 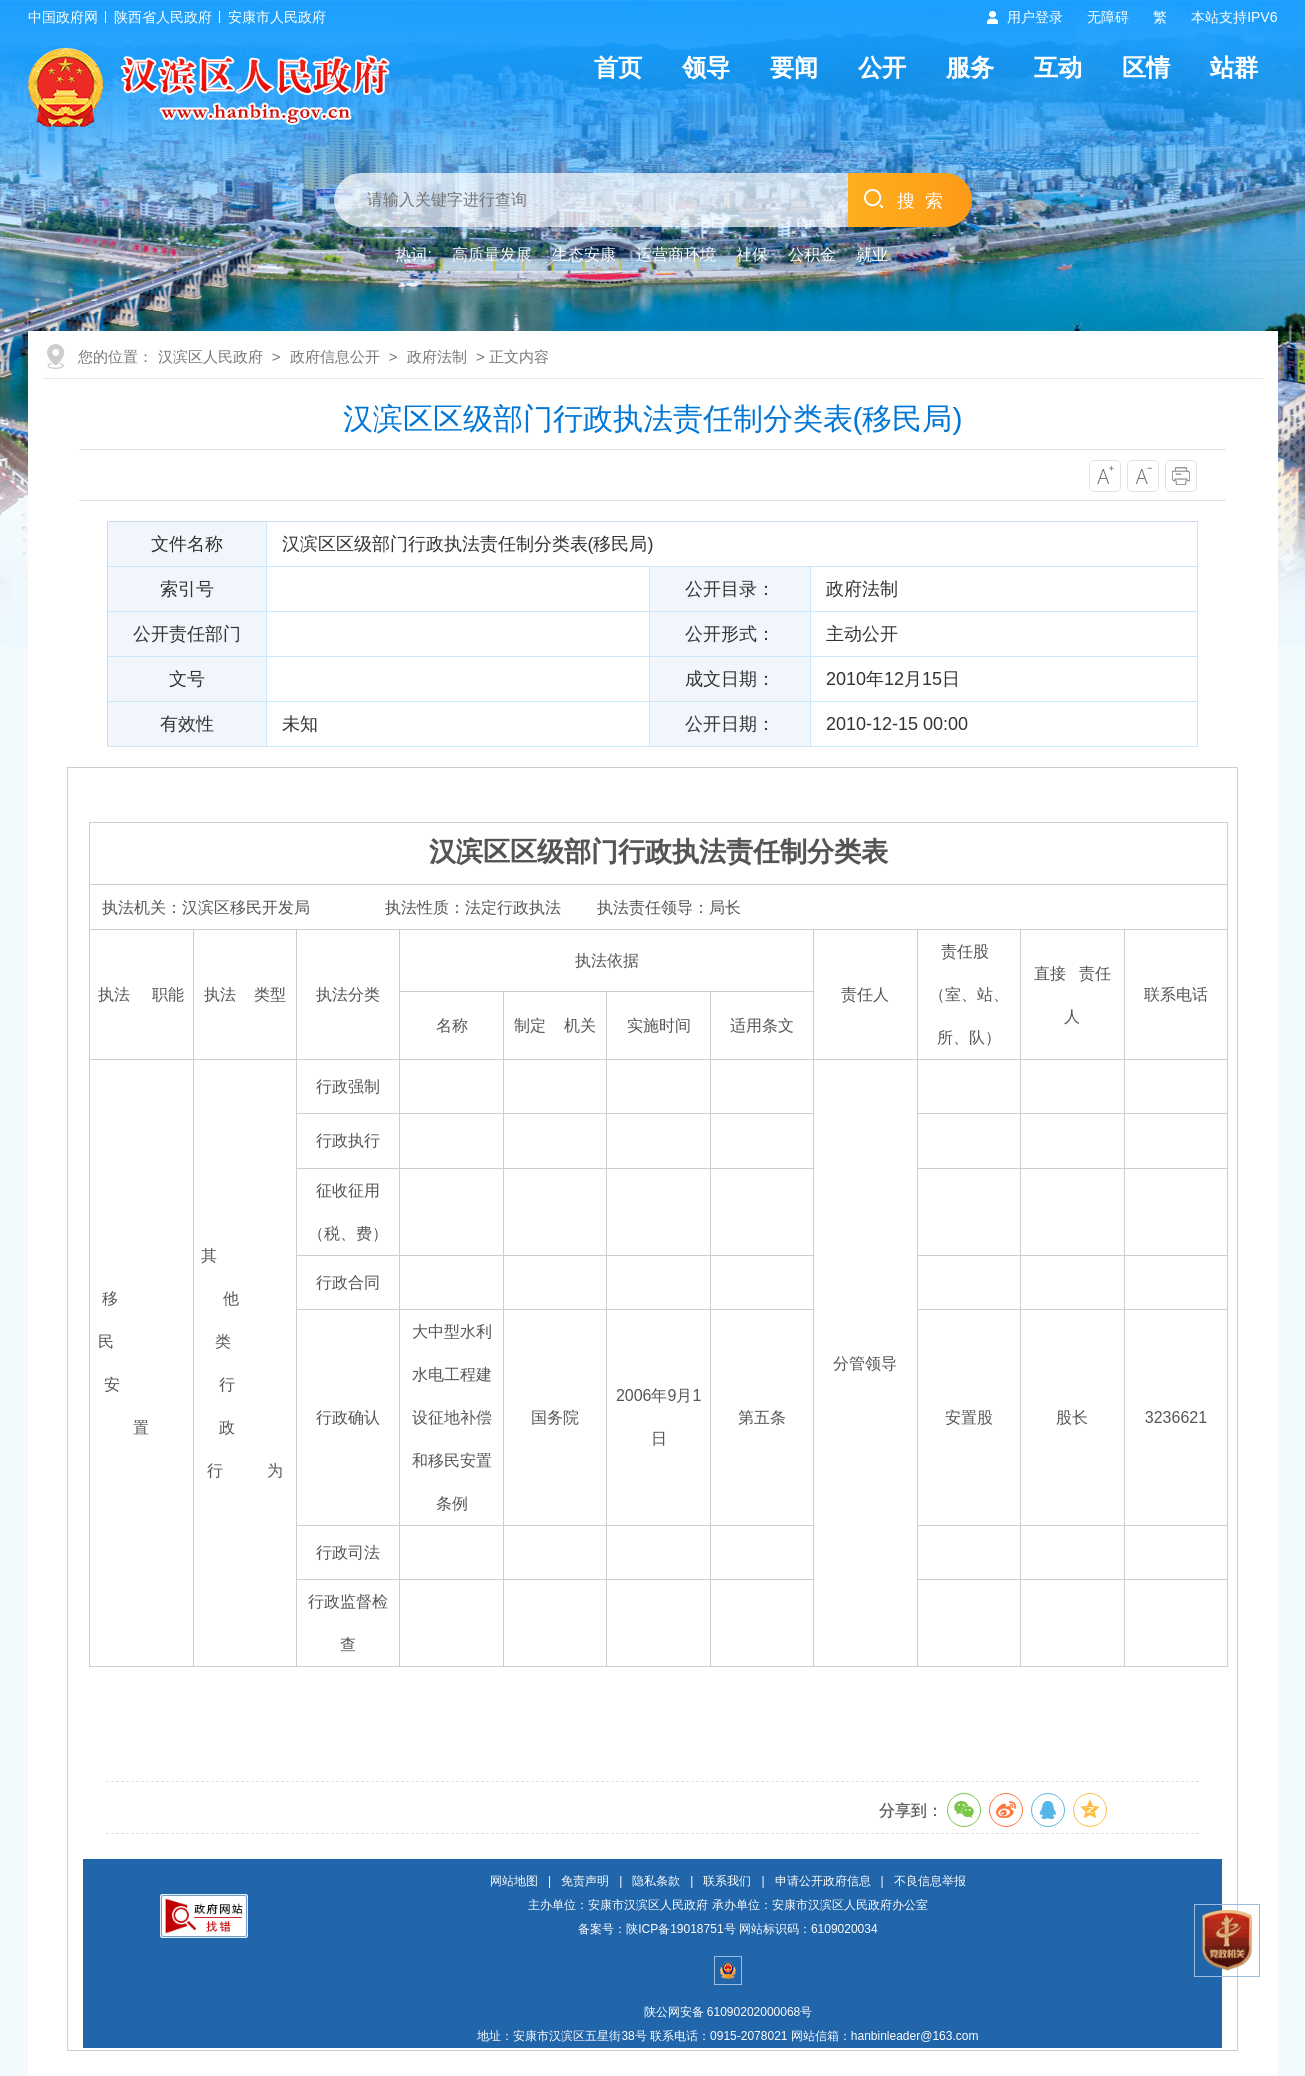 What do you see at coordinates (277, 17) in the screenshot?
I see `安康市人民政府` at bounding box center [277, 17].